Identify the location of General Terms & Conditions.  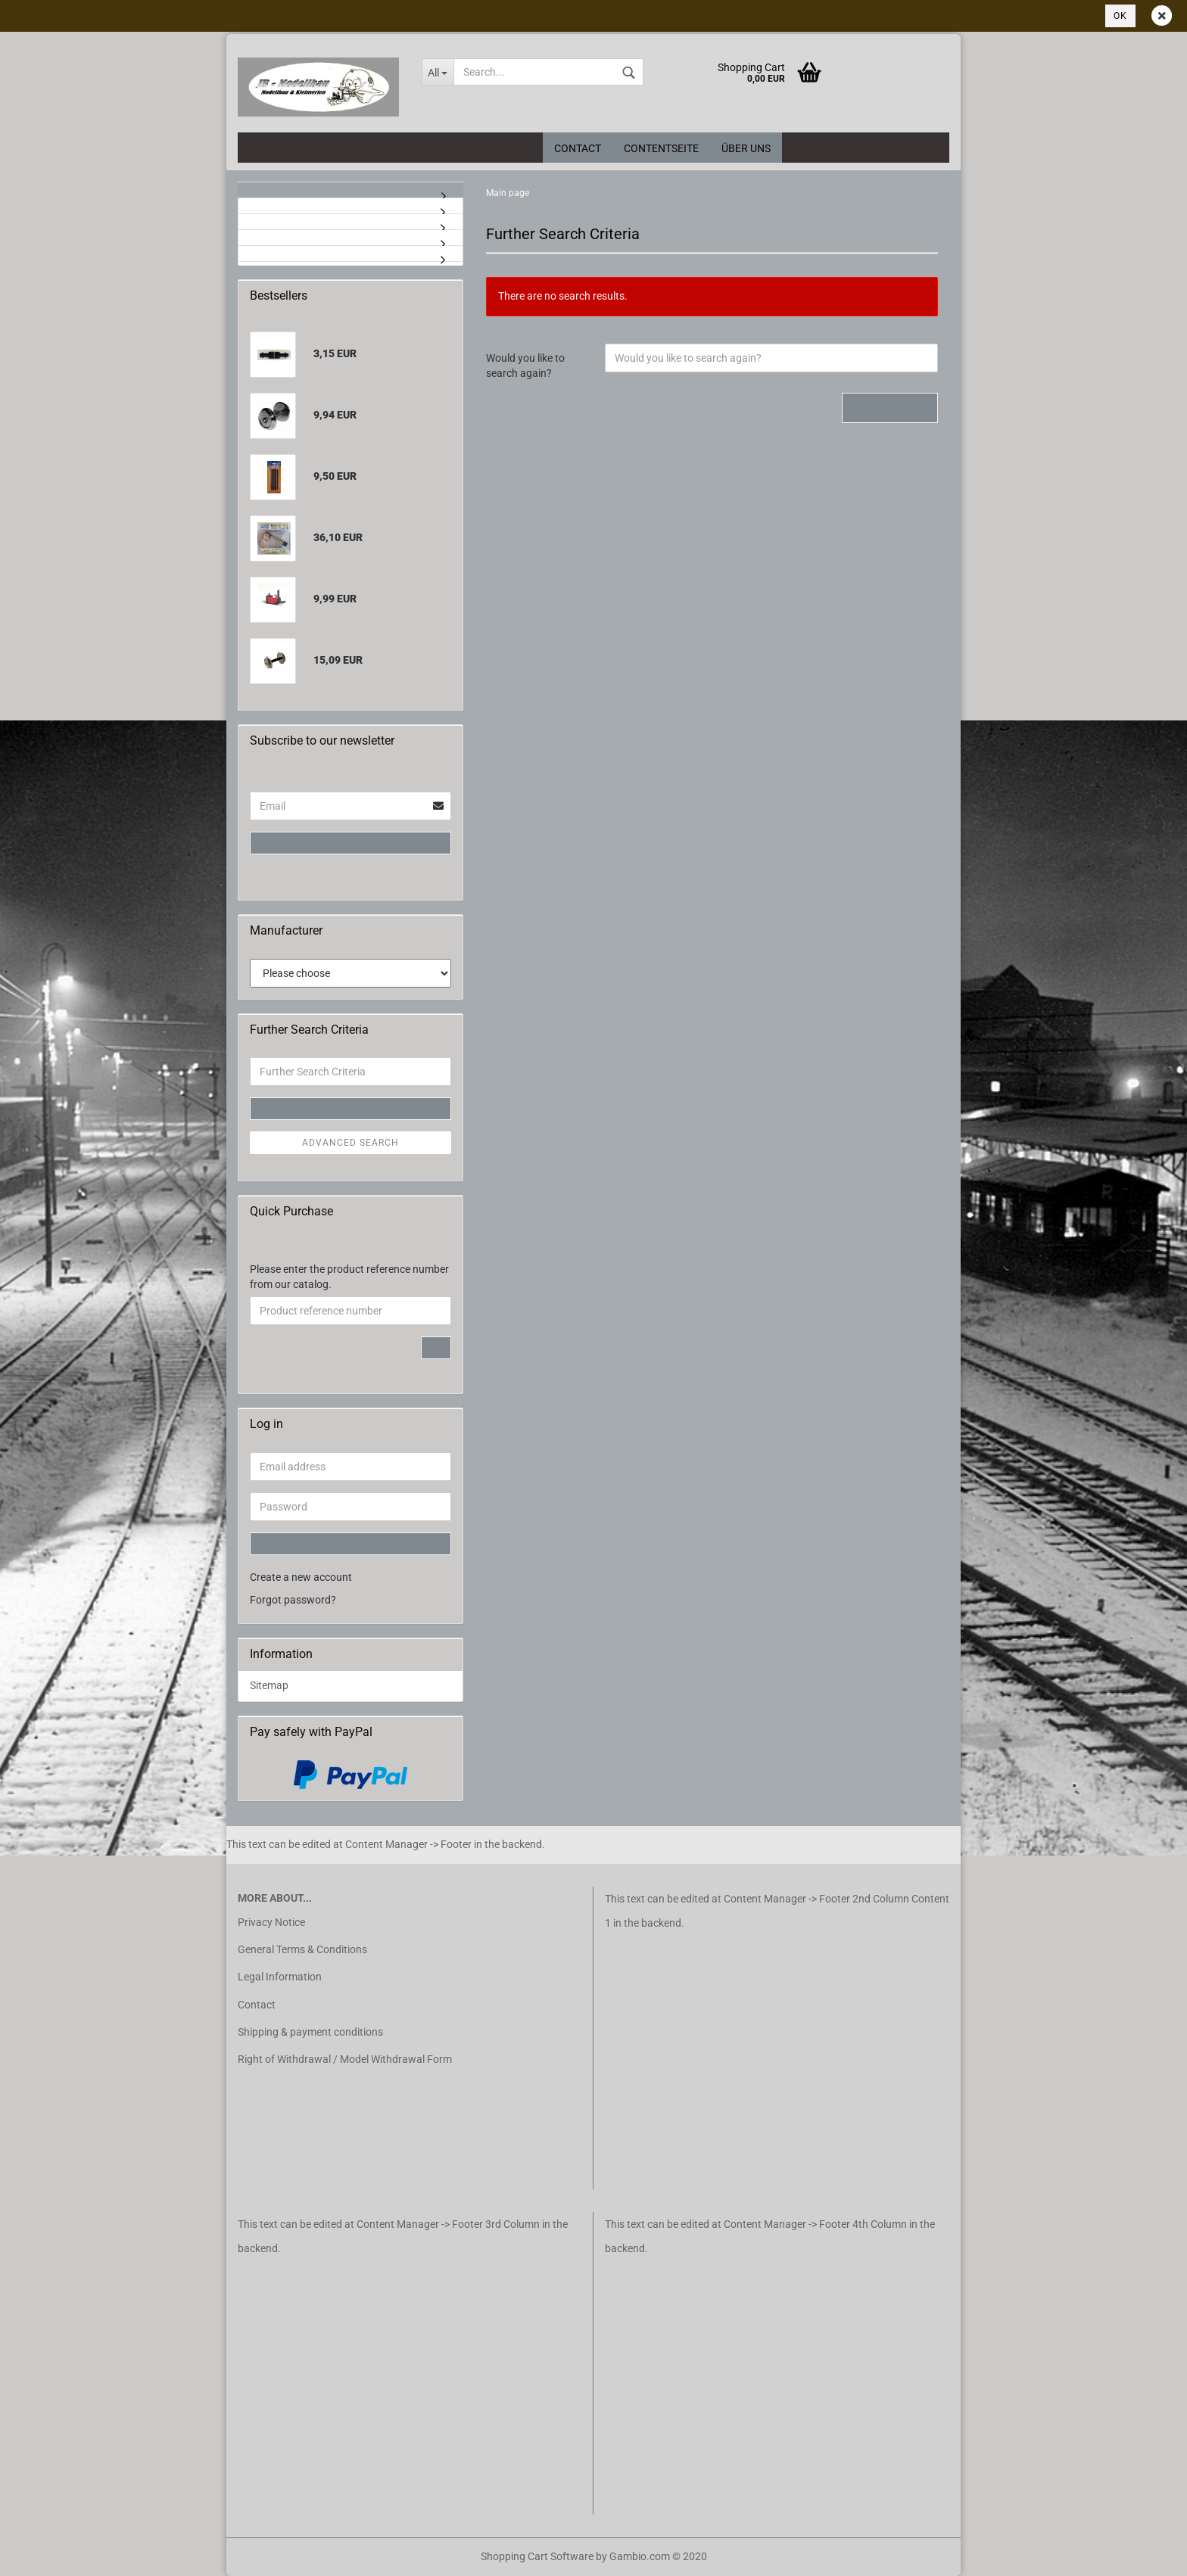
(302, 1949).